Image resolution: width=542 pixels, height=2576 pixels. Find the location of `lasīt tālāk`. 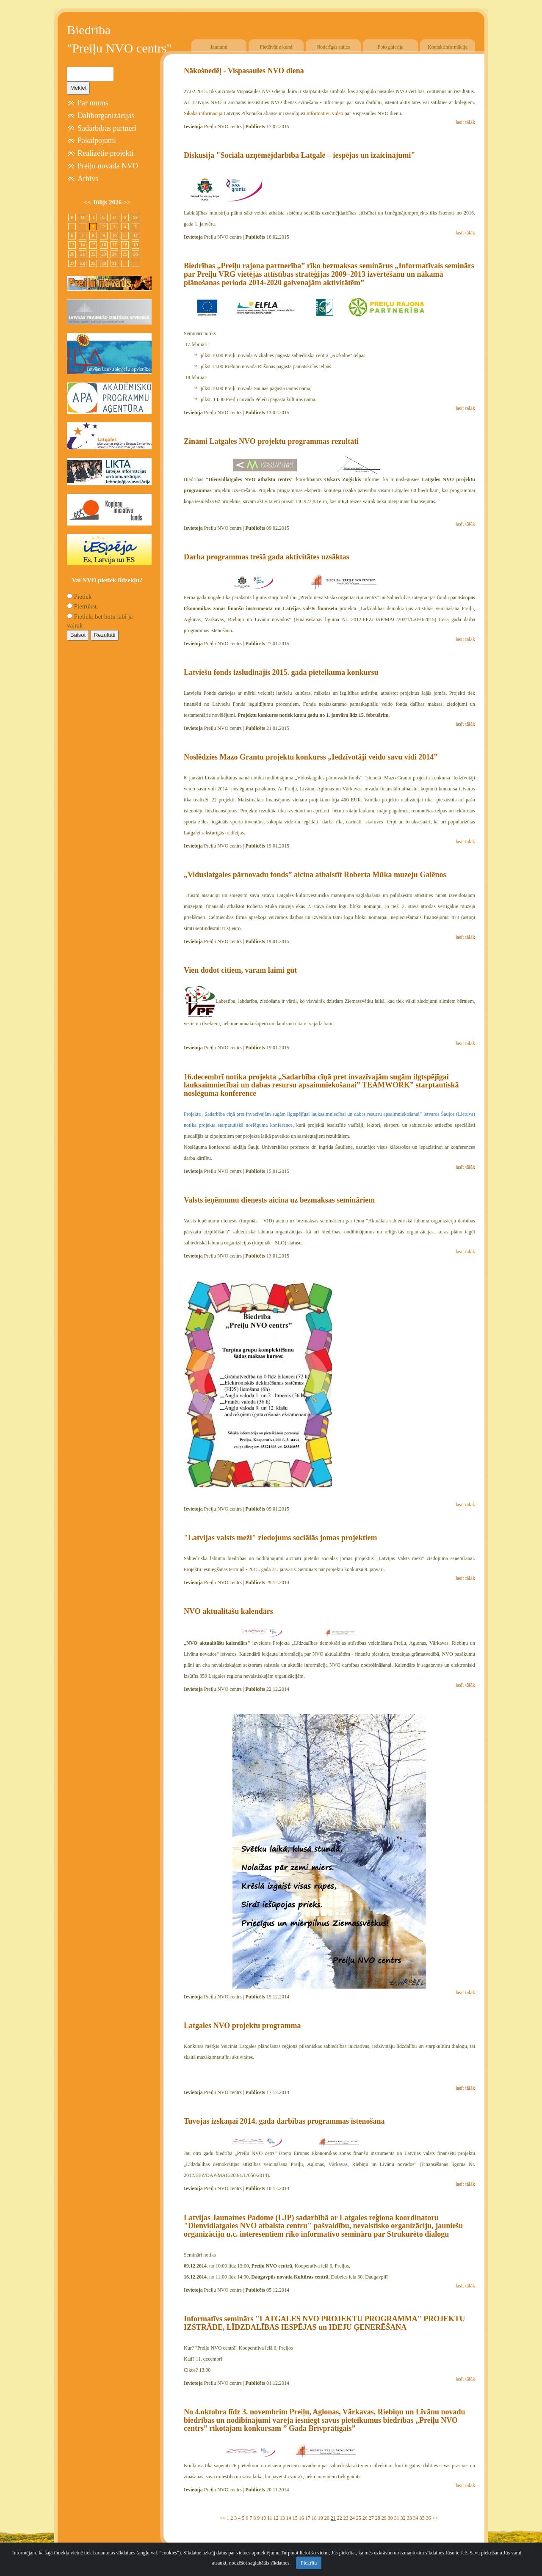

lasīt tālāk is located at coordinates (465, 122).